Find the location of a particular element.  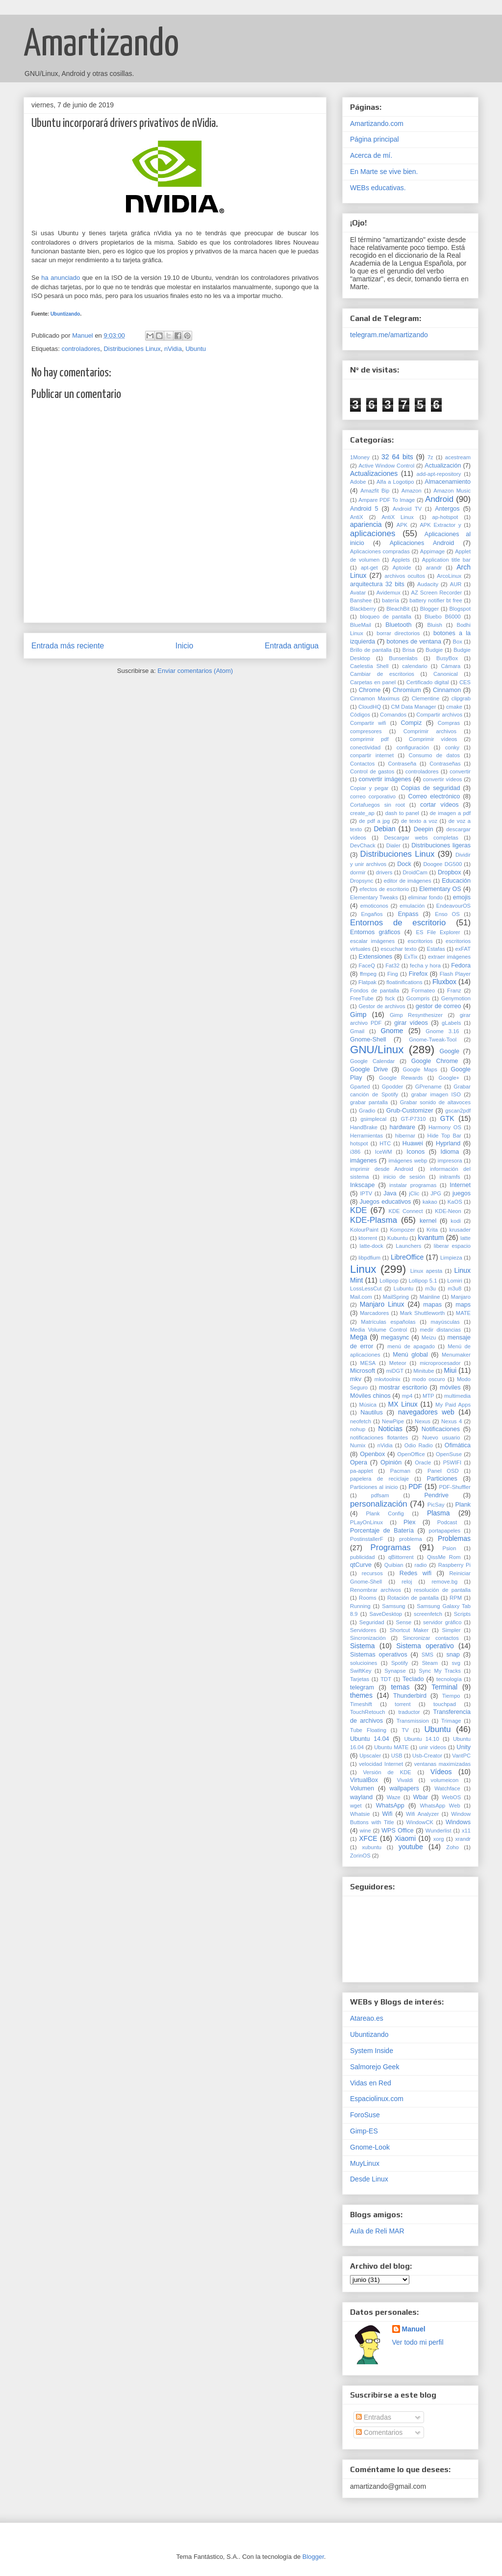

Thunderbird is located at coordinates (410, 1695).